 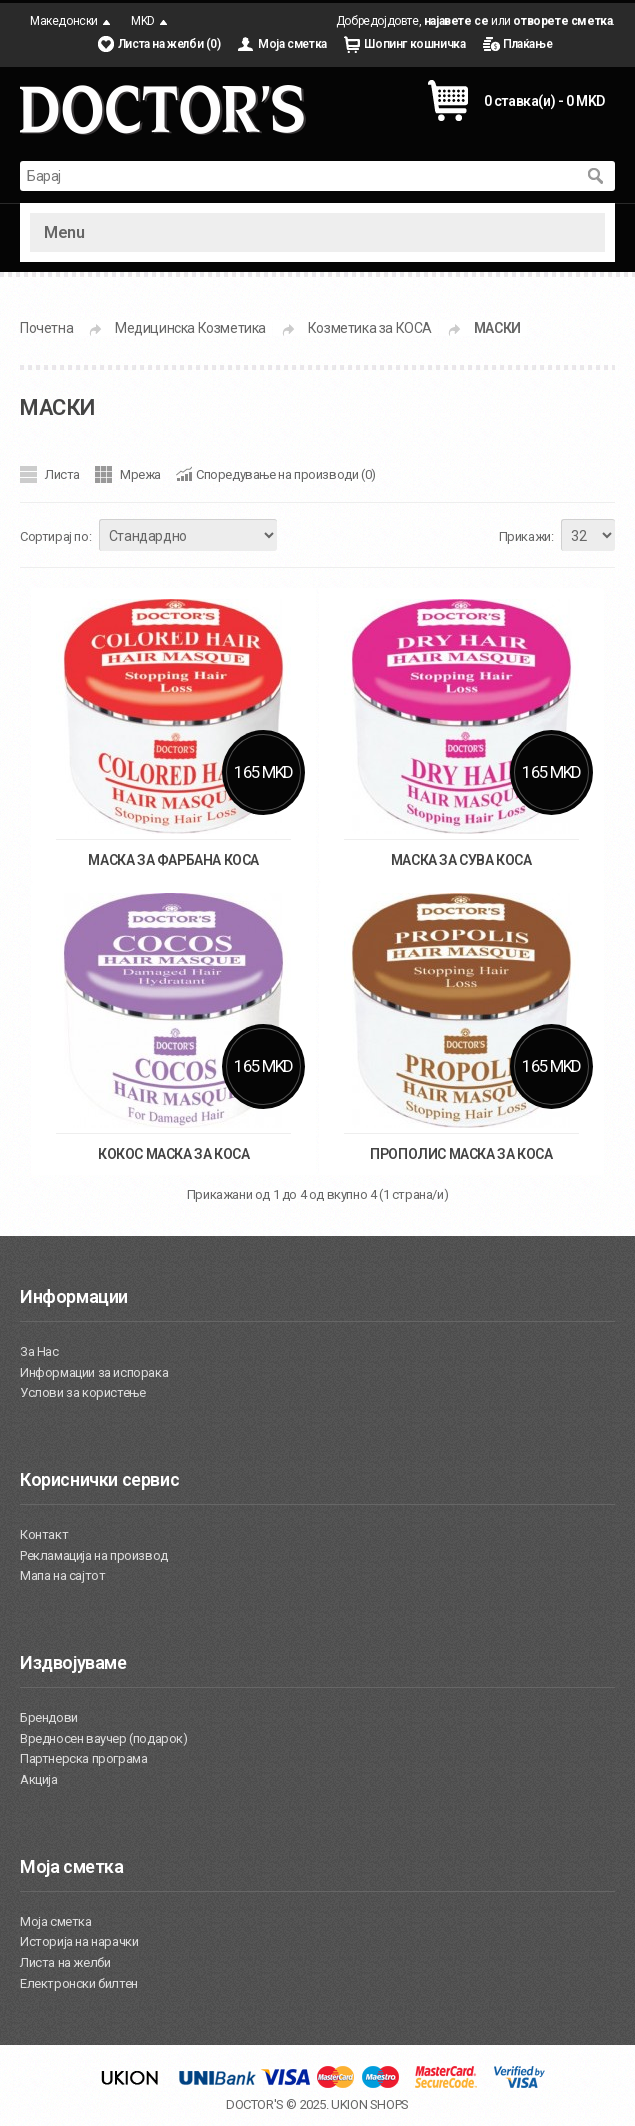 What do you see at coordinates (286, 474) in the screenshot?
I see `Споредување на производи (0)` at bounding box center [286, 474].